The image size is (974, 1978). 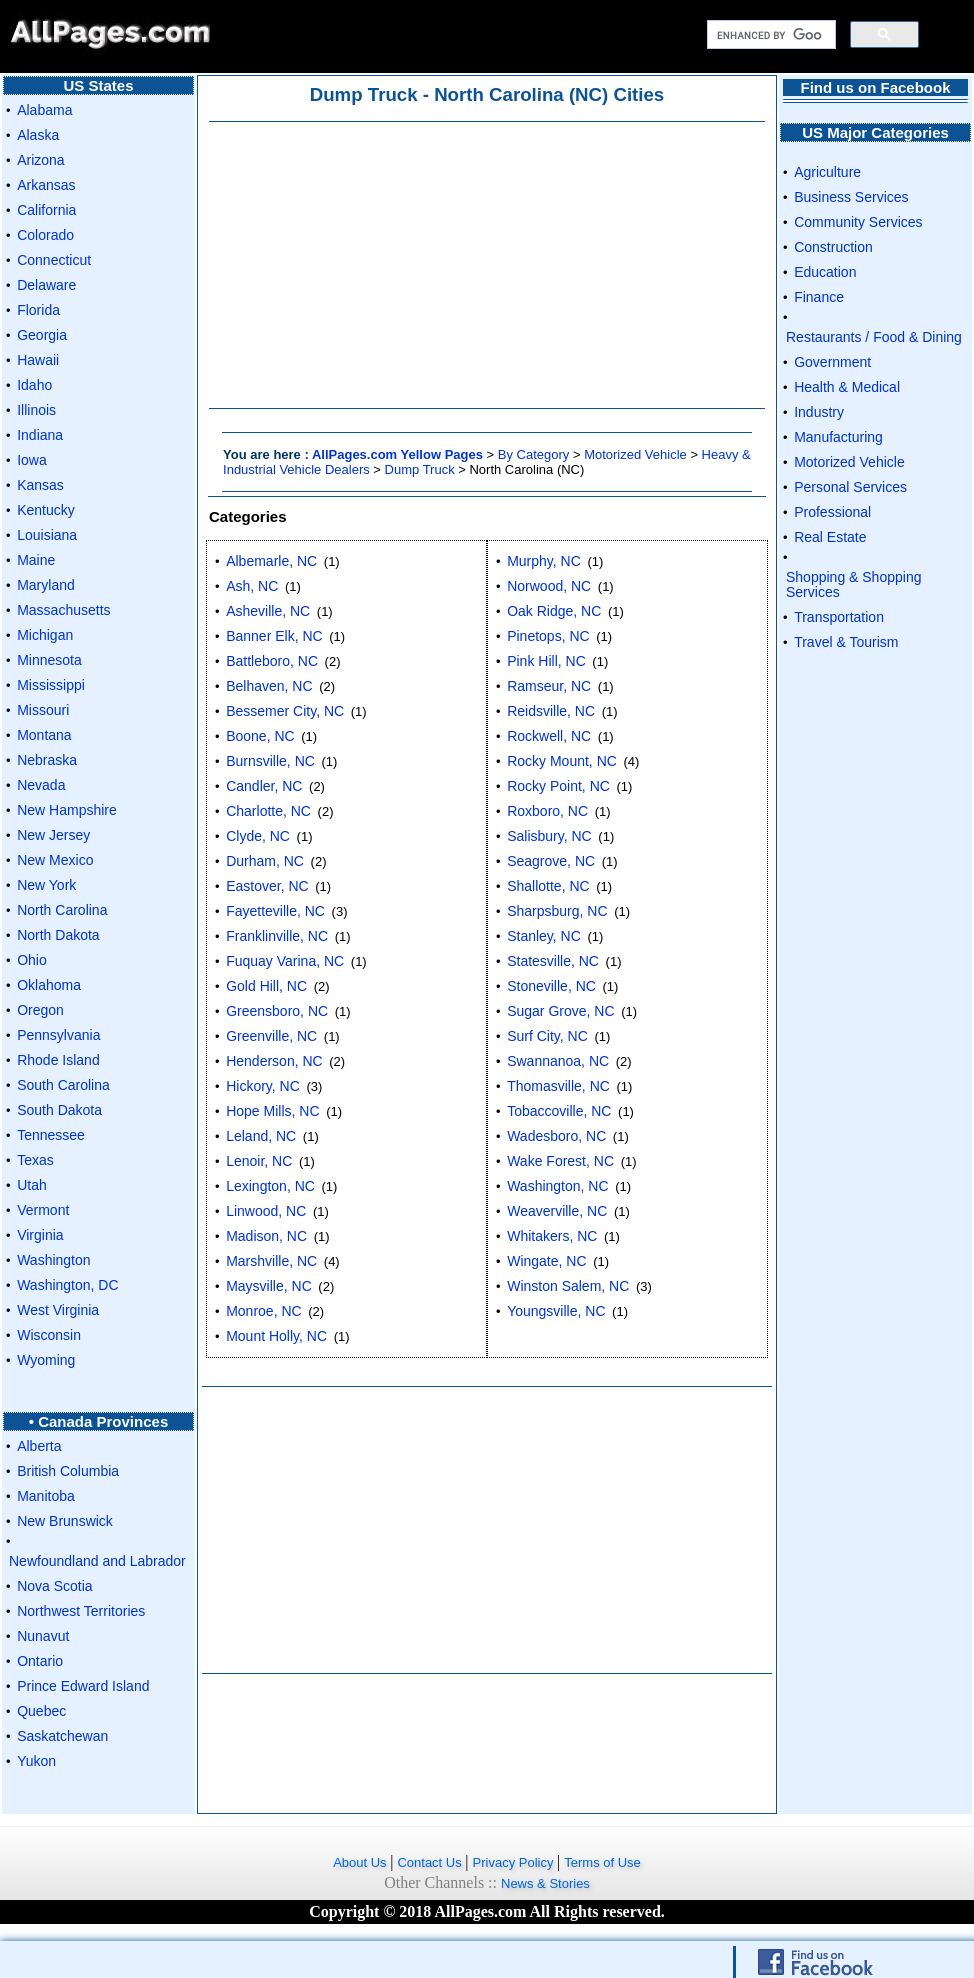 What do you see at coordinates (285, 961) in the screenshot?
I see `Fuquay Varina, NC` at bounding box center [285, 961].